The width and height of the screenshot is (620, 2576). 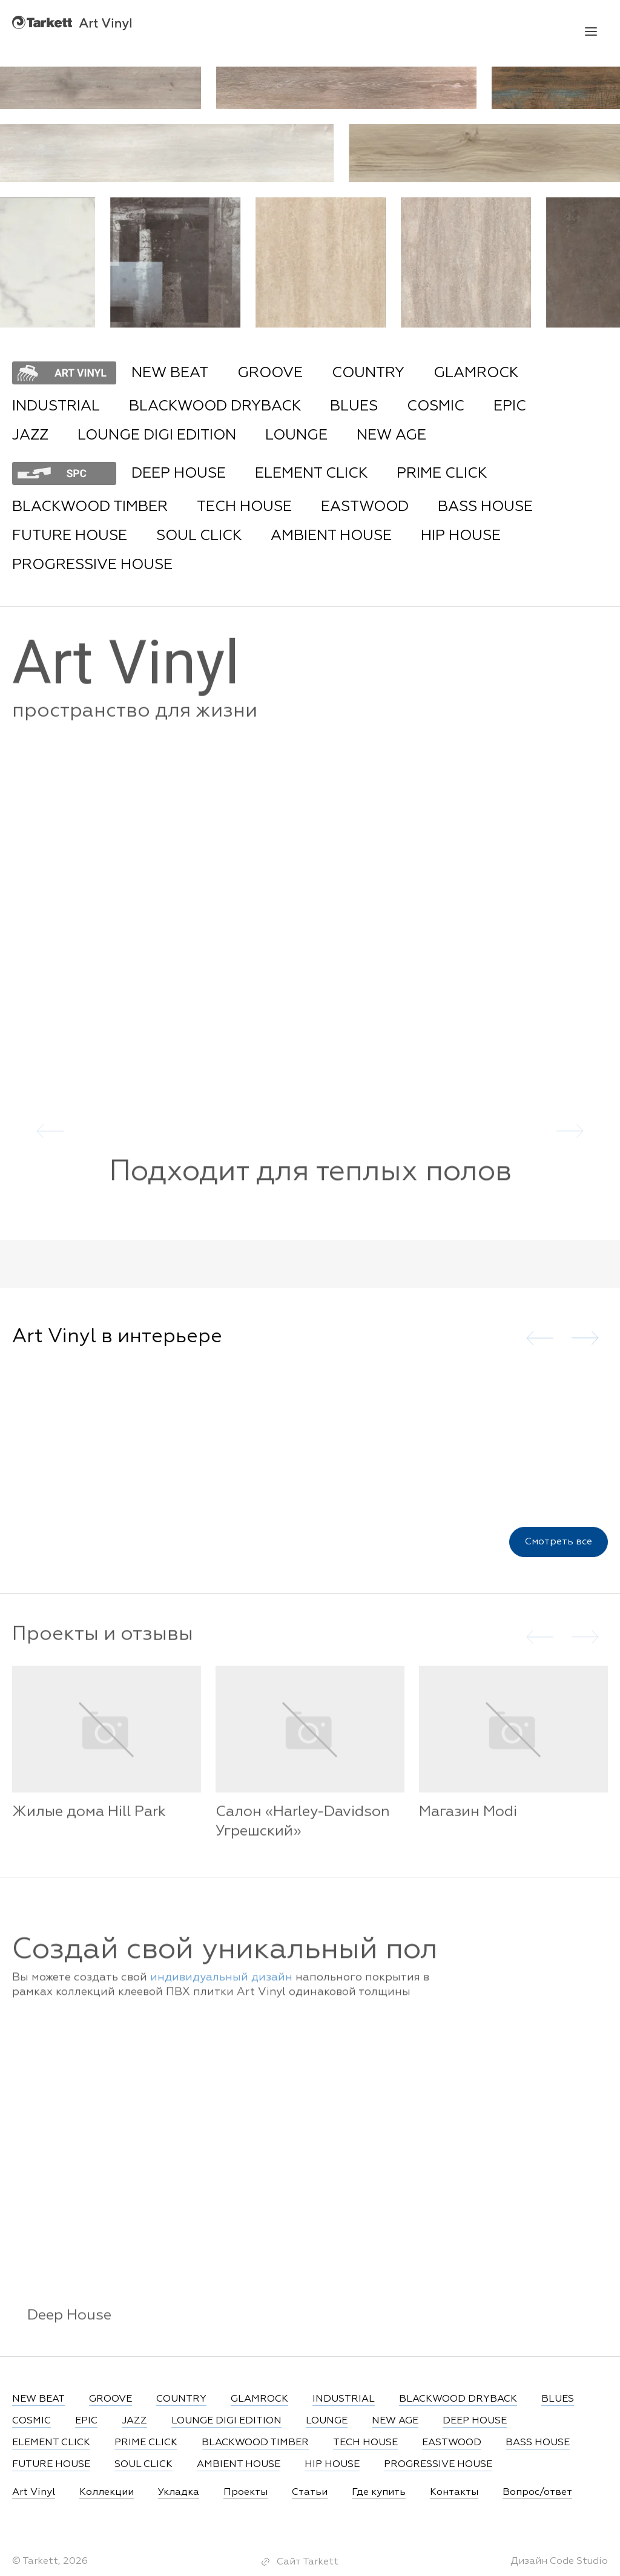 I want to click on PRIME CLICK, so click(x=442, y=473).